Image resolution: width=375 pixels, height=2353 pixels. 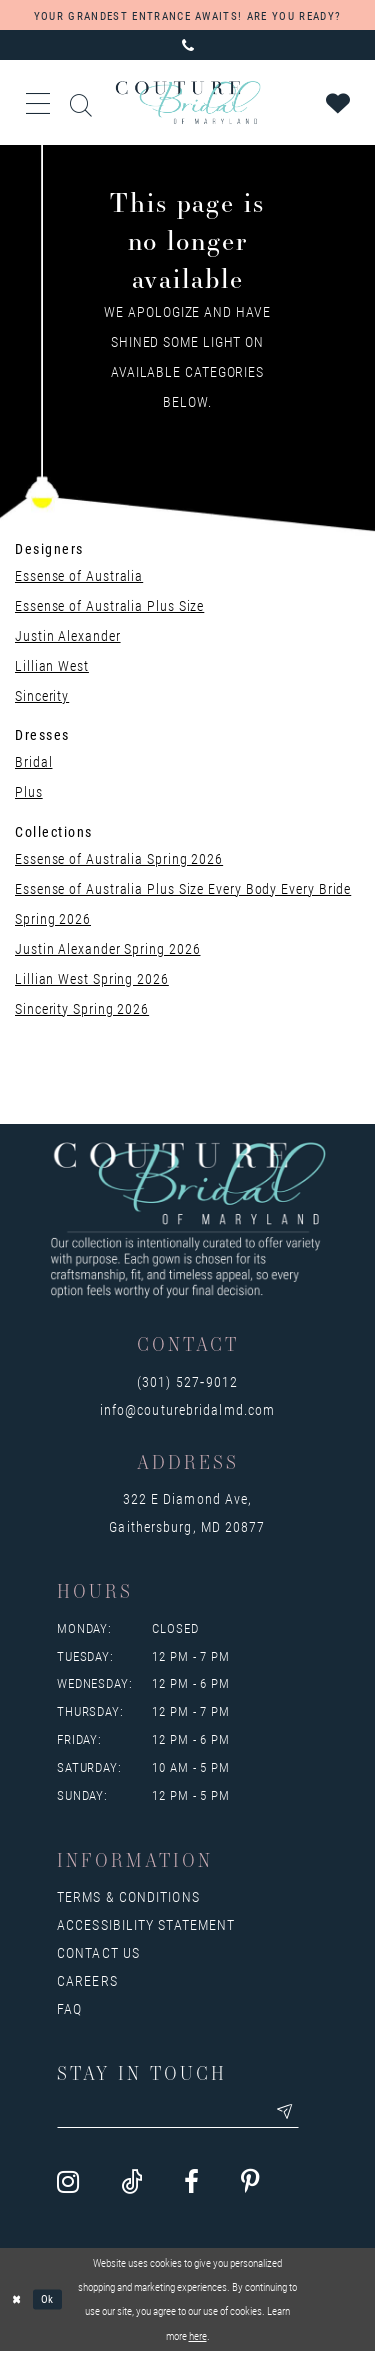 What do you see at coordinates (29, 791) in the screenshot?
I see `Plus` at bounding box center [29, 791].